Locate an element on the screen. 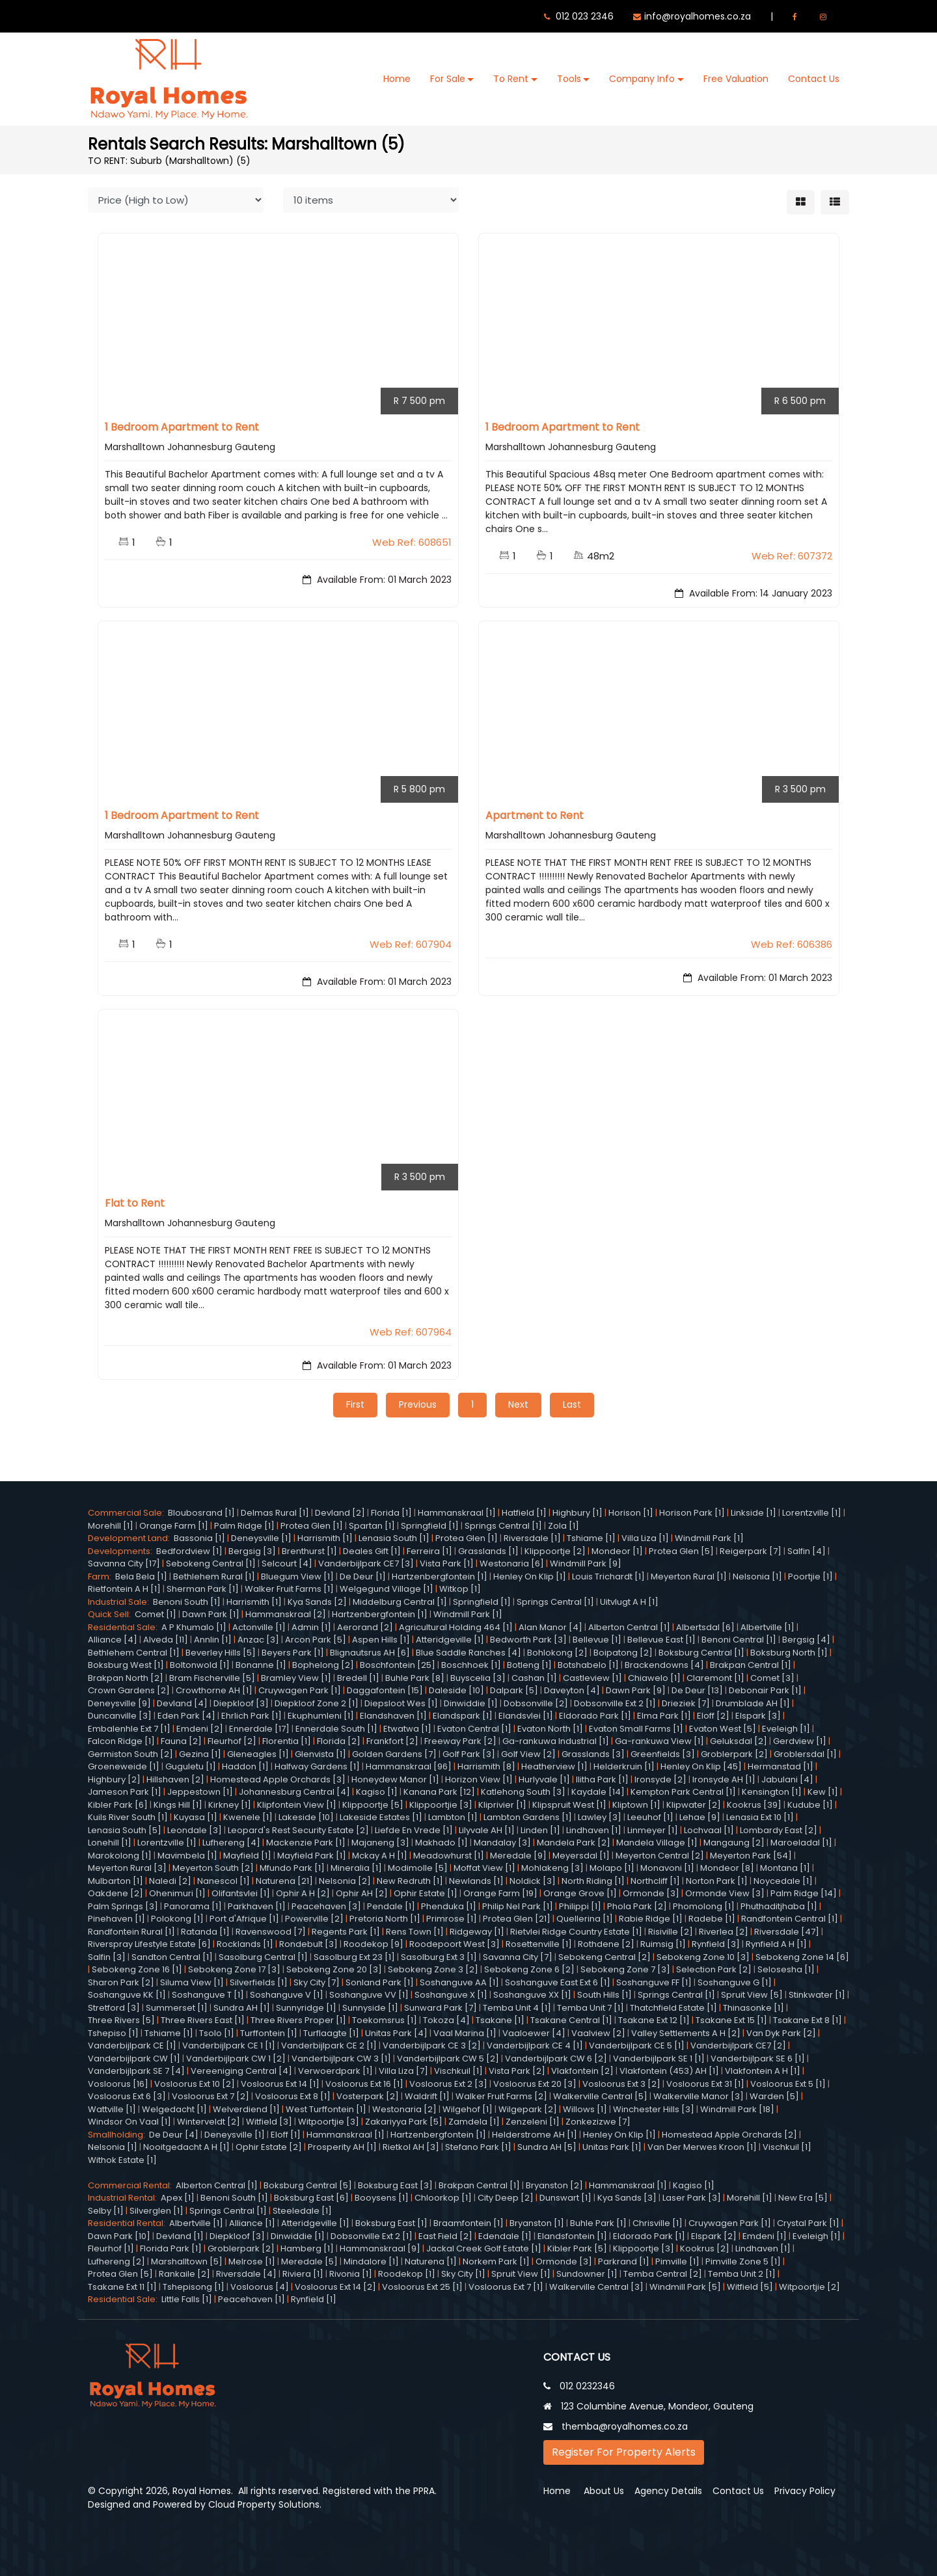 This screenshot has height=2576, width=937. Buyscelia [3] is located at coordinates (478, 1677).